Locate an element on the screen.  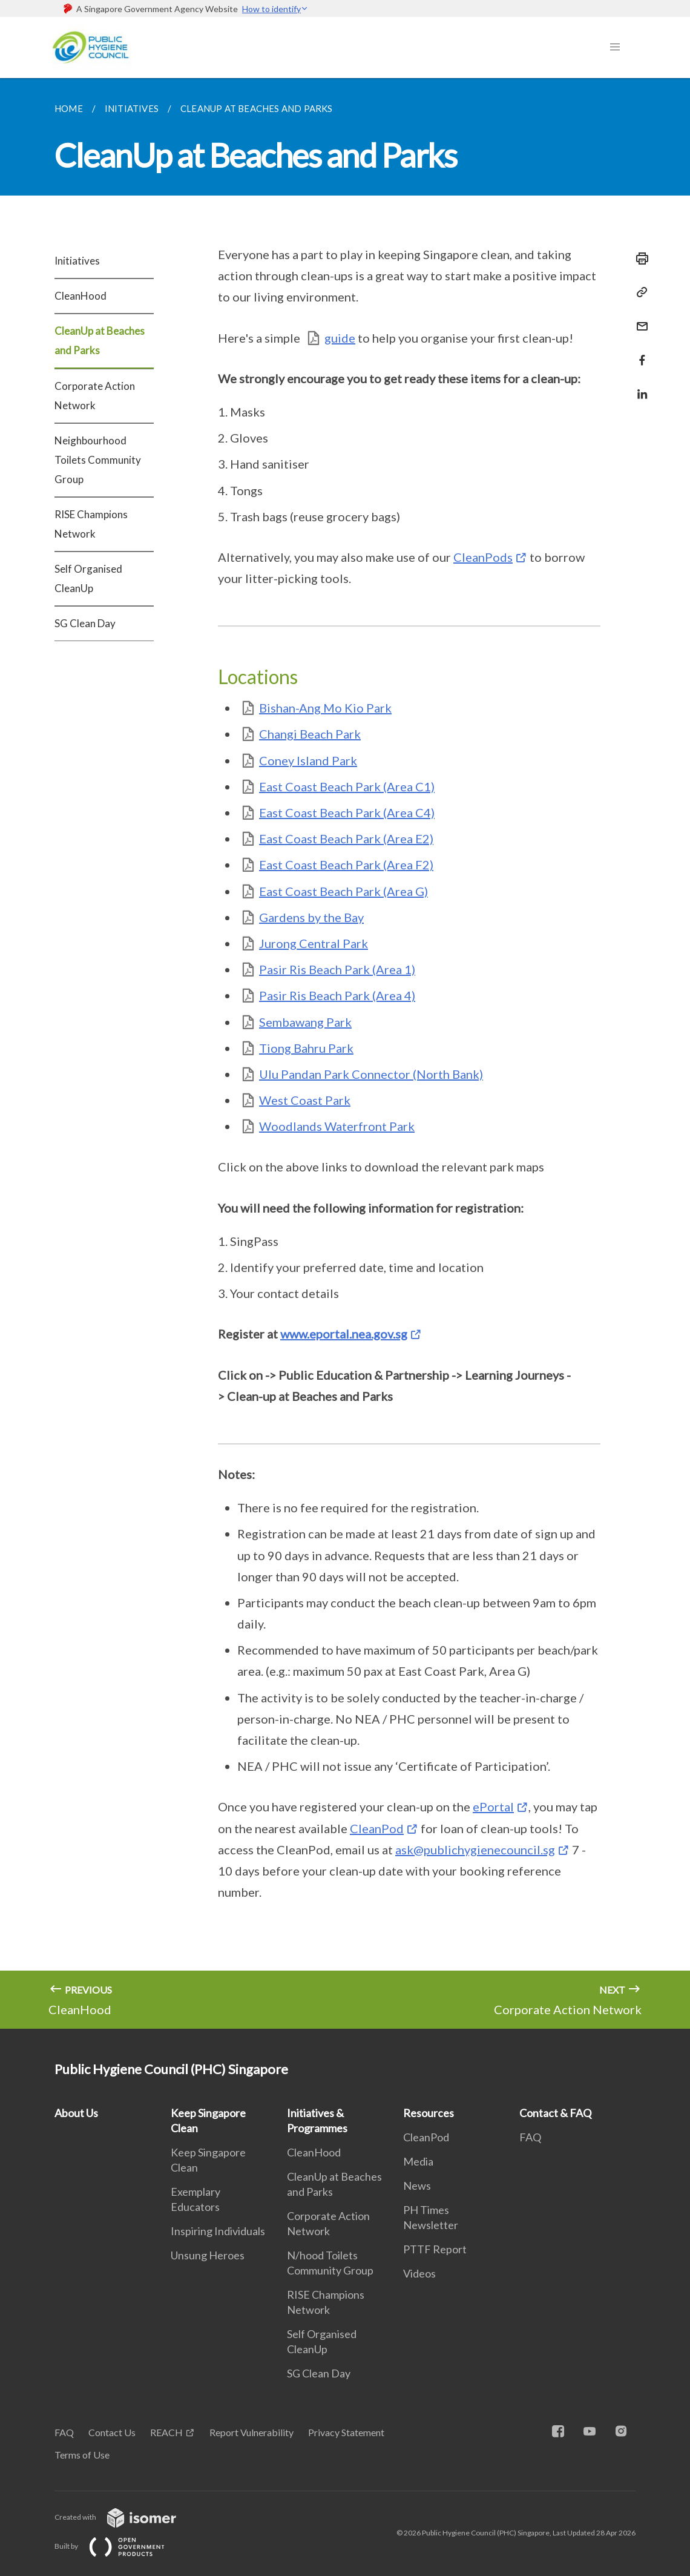
SG Clean Day is located at coordinates (85, 623).